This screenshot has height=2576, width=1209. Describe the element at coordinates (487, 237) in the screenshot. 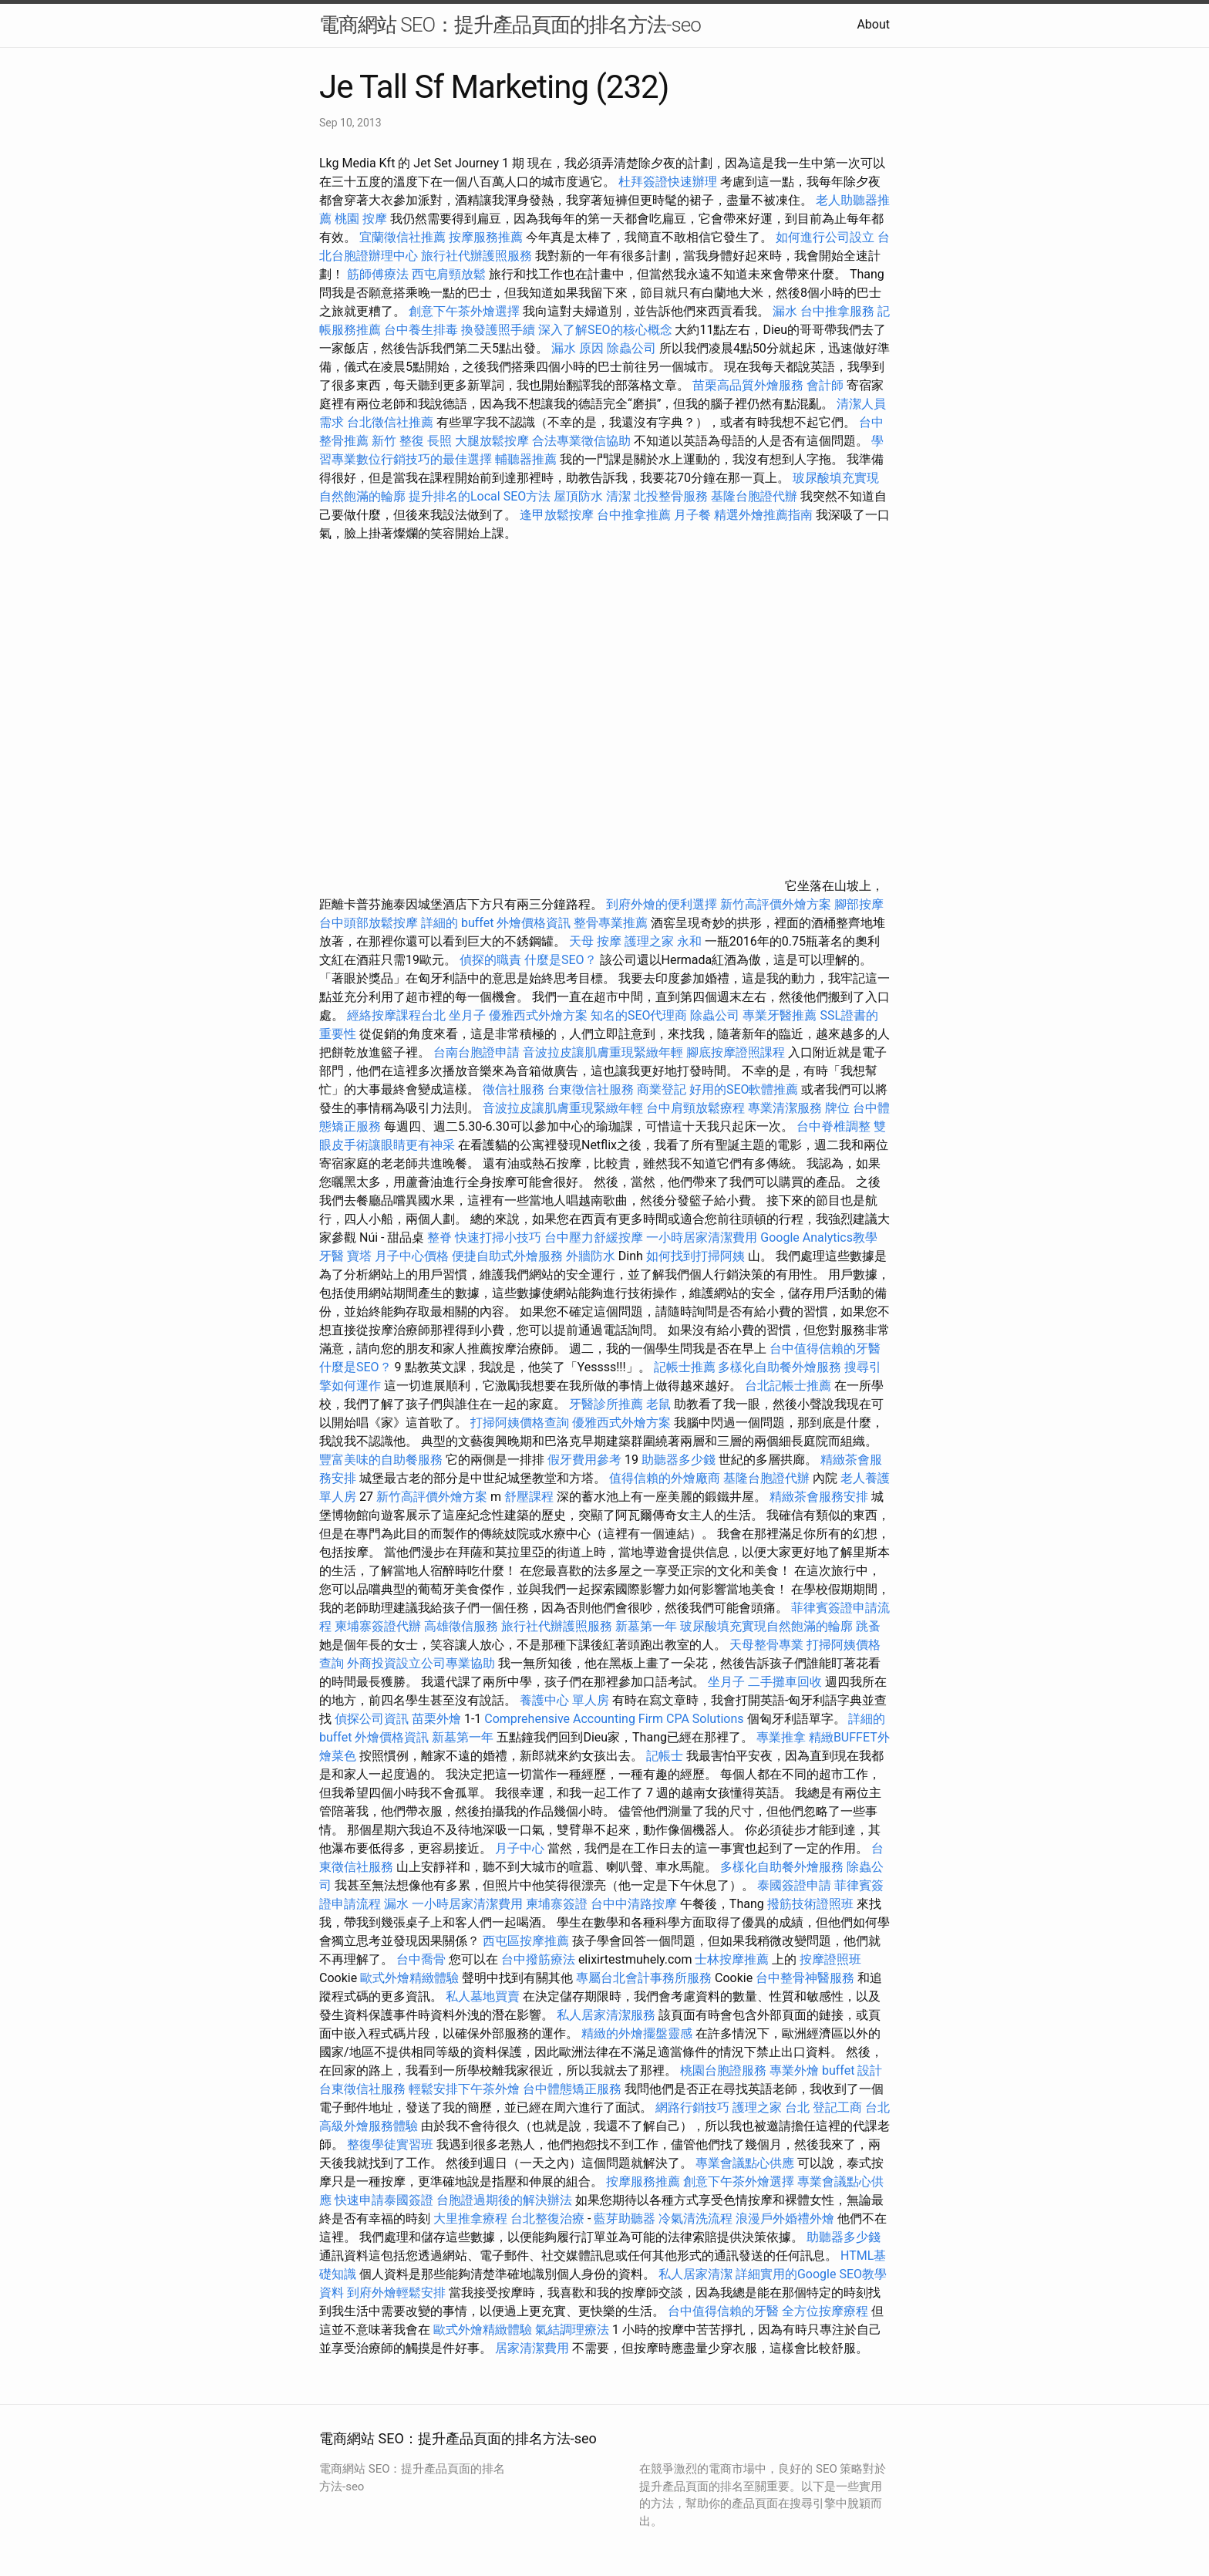

I see `按摩服務推薦` at that location.